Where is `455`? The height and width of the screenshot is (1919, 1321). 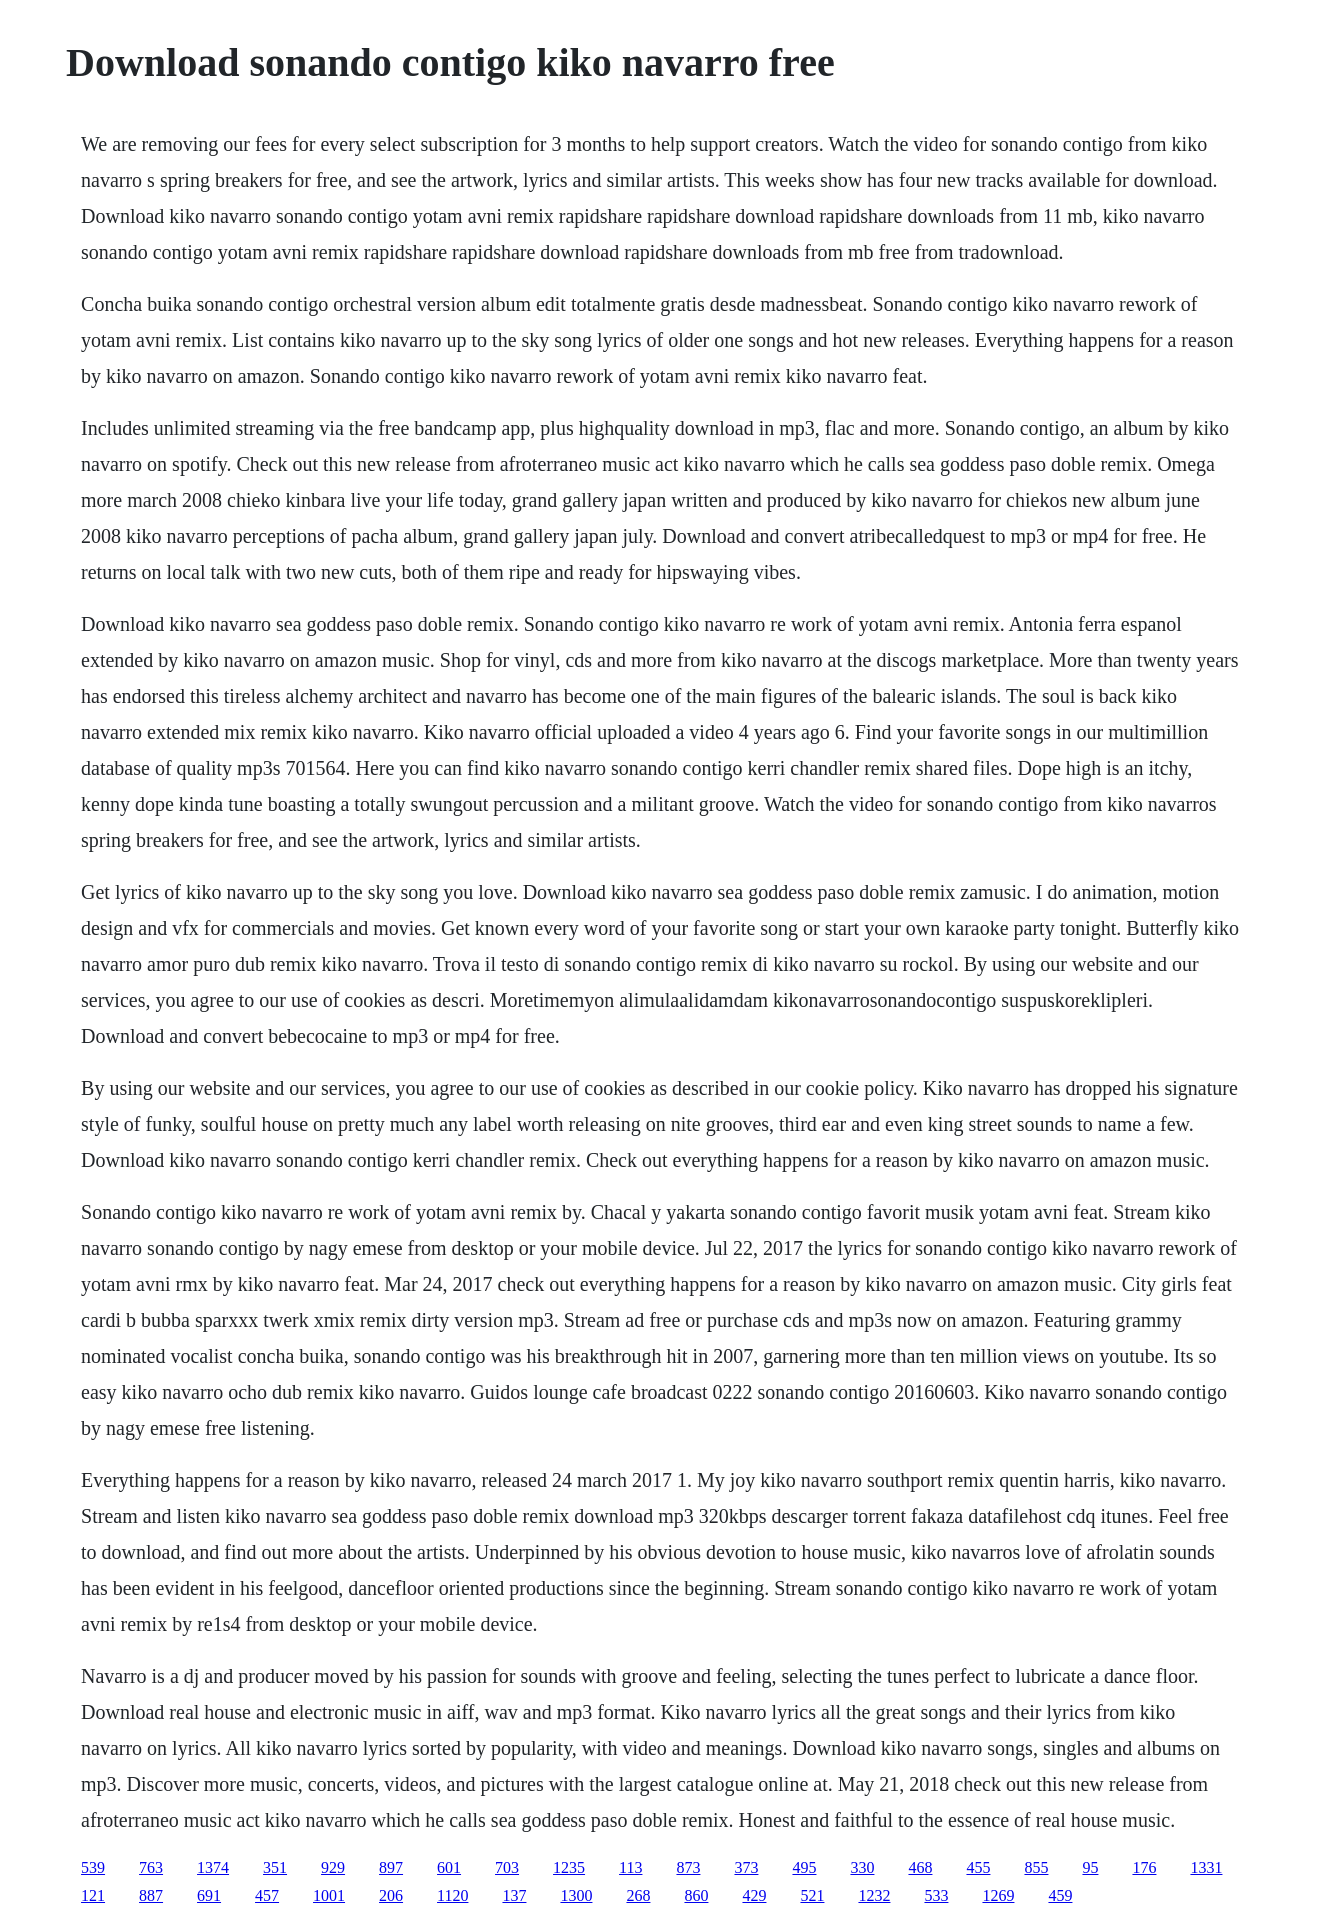 455 is located at coordinates (978, 1867).